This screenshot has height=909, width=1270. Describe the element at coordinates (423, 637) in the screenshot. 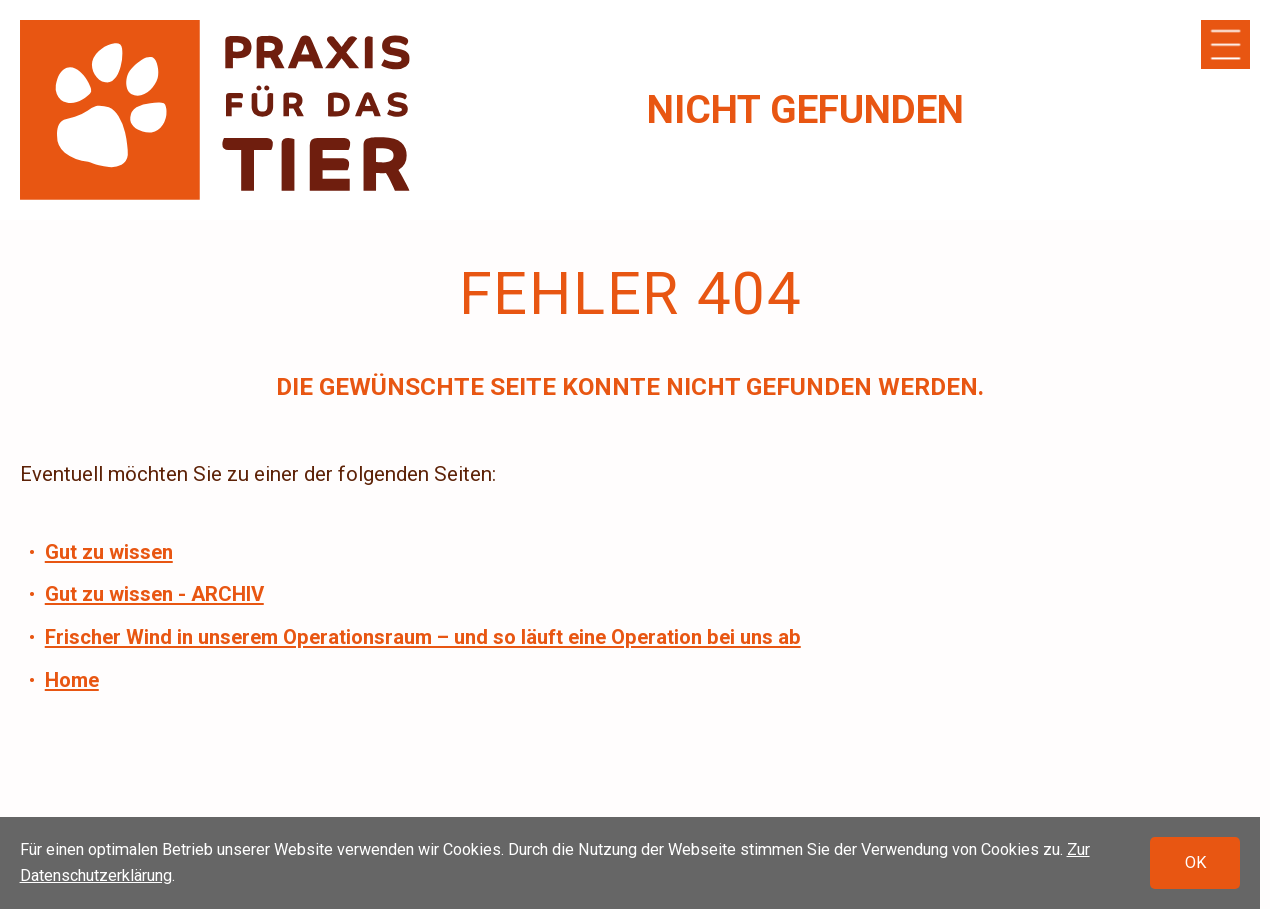

I see `Frischer Wind in unserem Operationsraum – und so läuft eine Operation bei uns ab` at that location.